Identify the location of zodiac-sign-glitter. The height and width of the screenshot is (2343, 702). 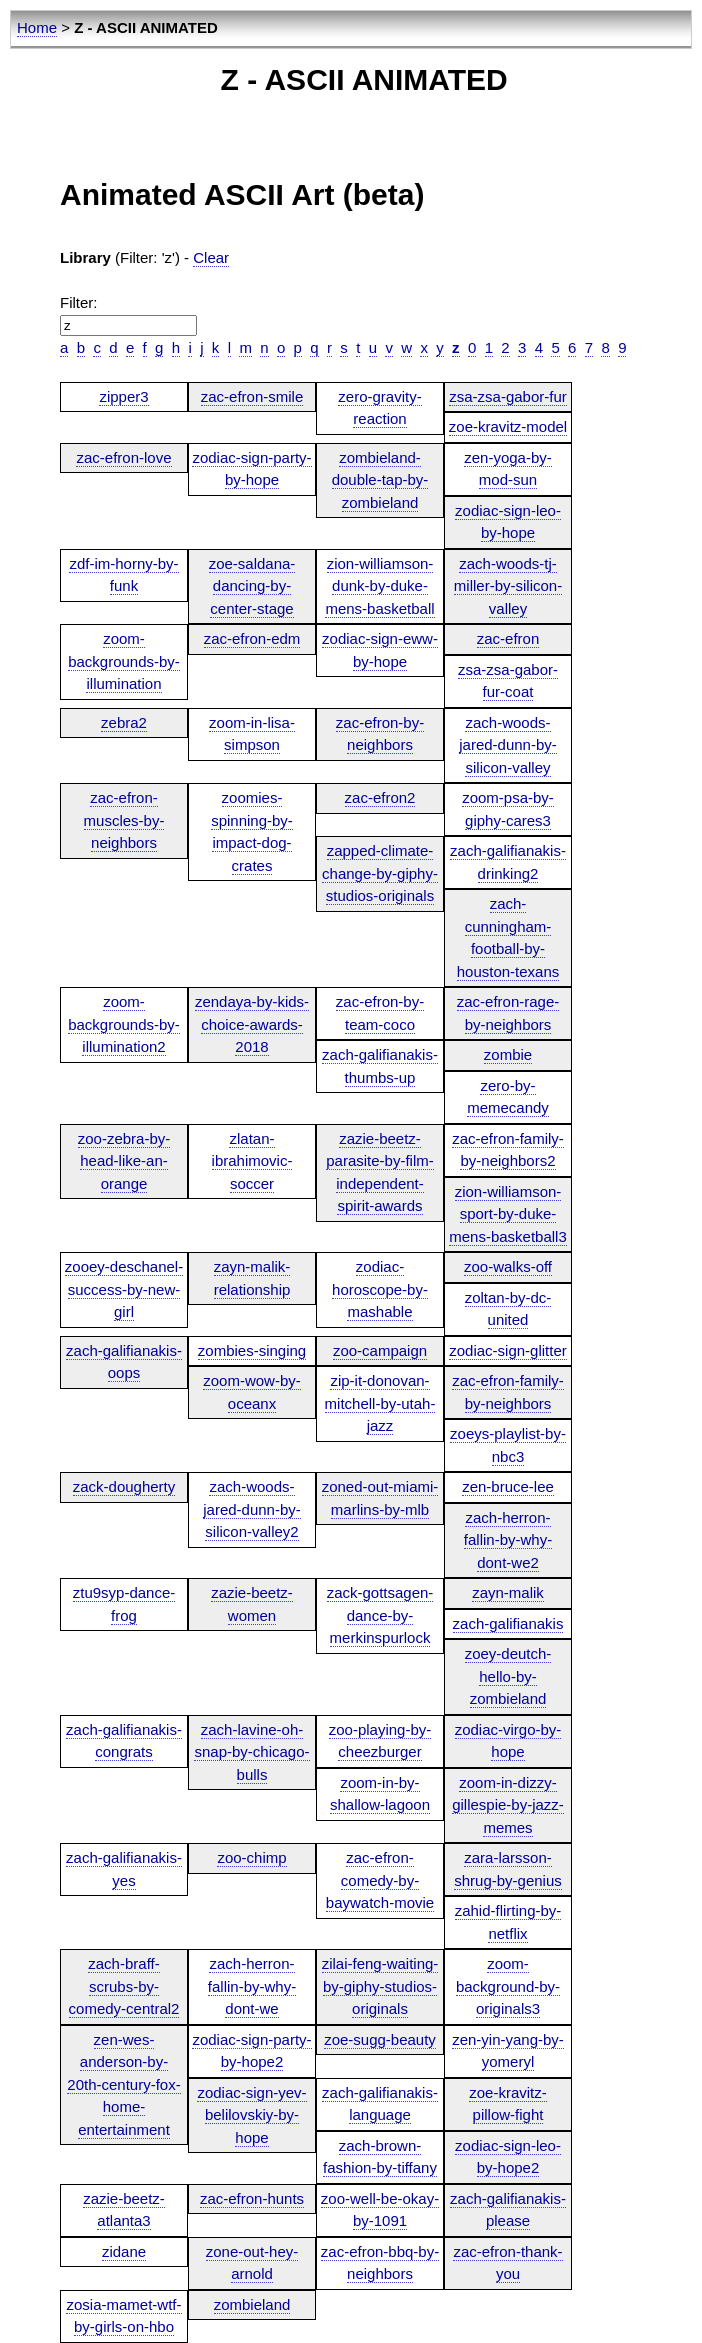
(508, 1350).